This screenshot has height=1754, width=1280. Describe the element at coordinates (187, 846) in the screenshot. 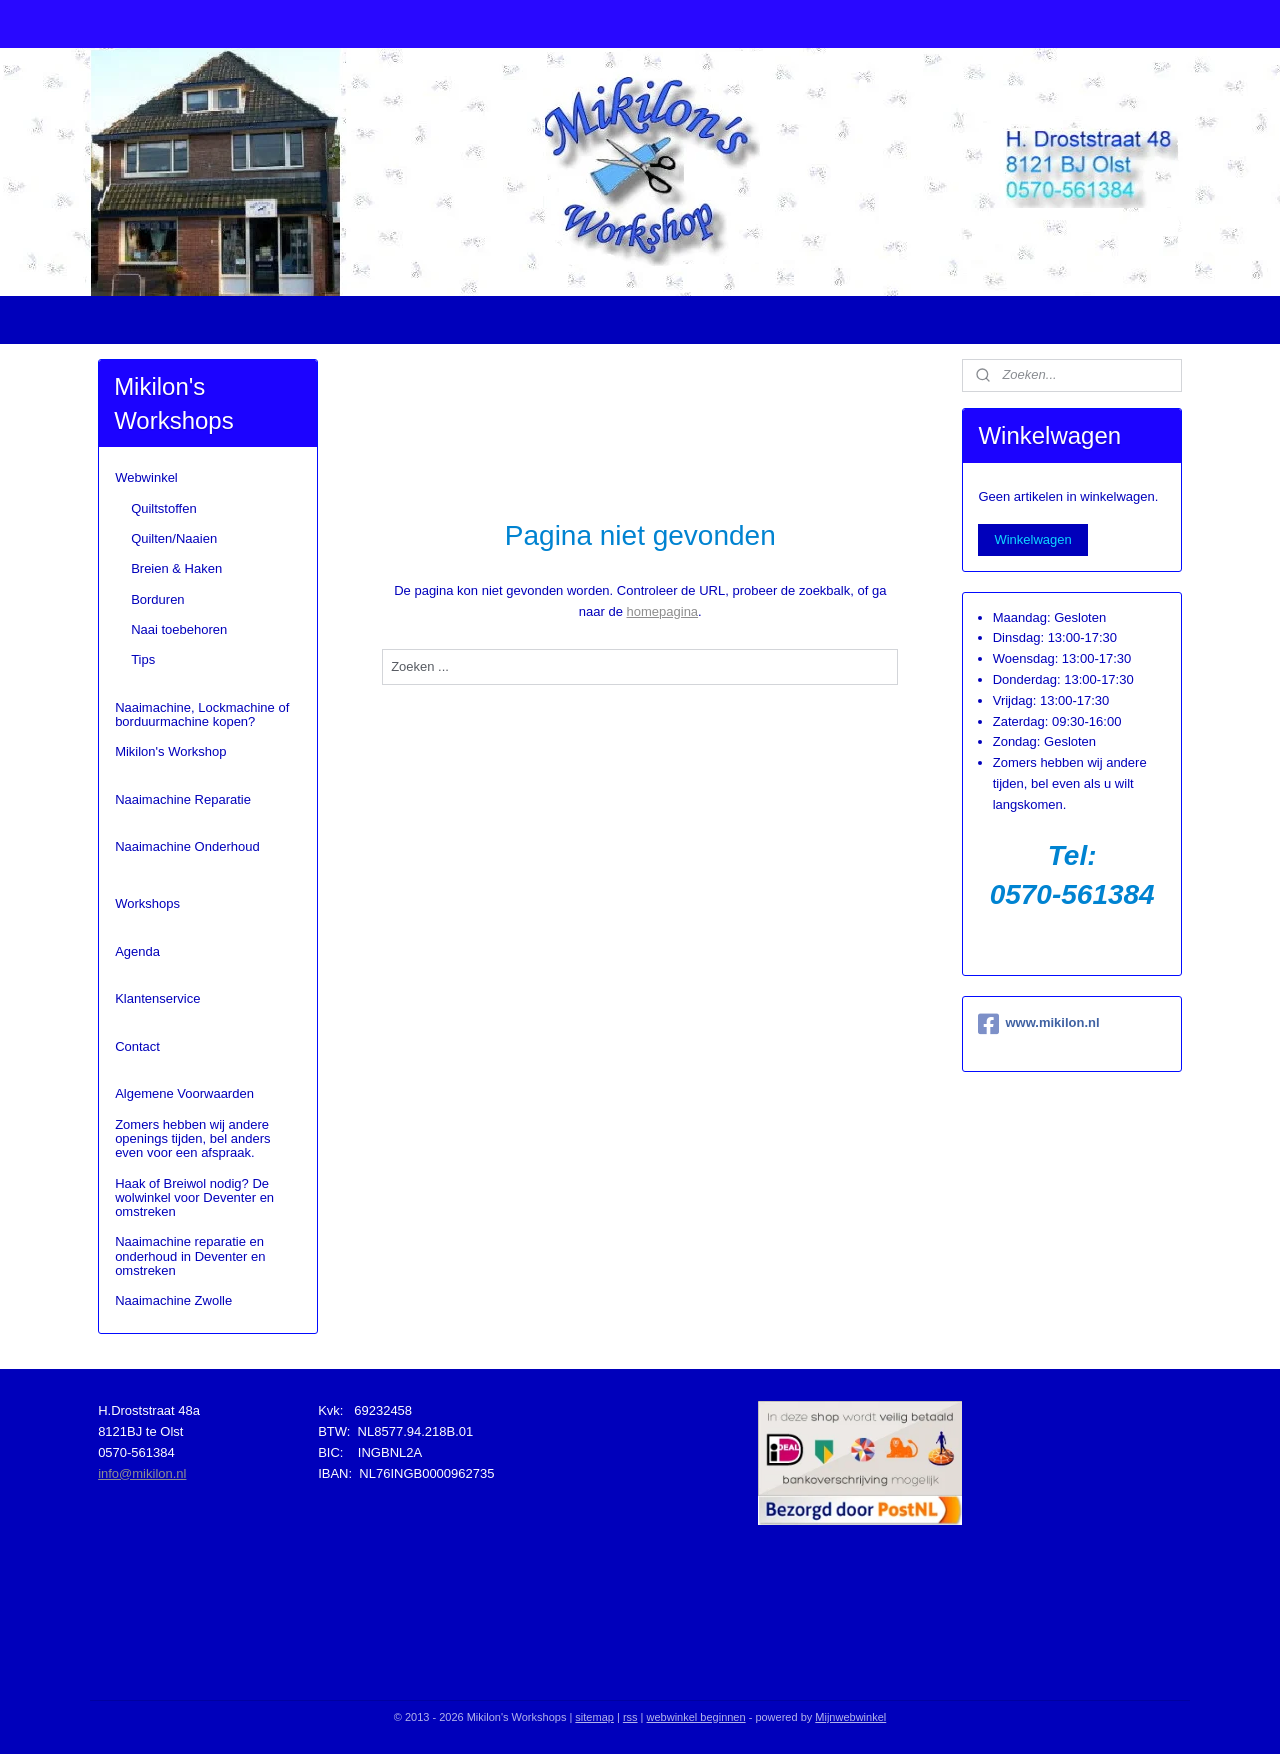

I see `Naaimachine Onderhoud` at that location.